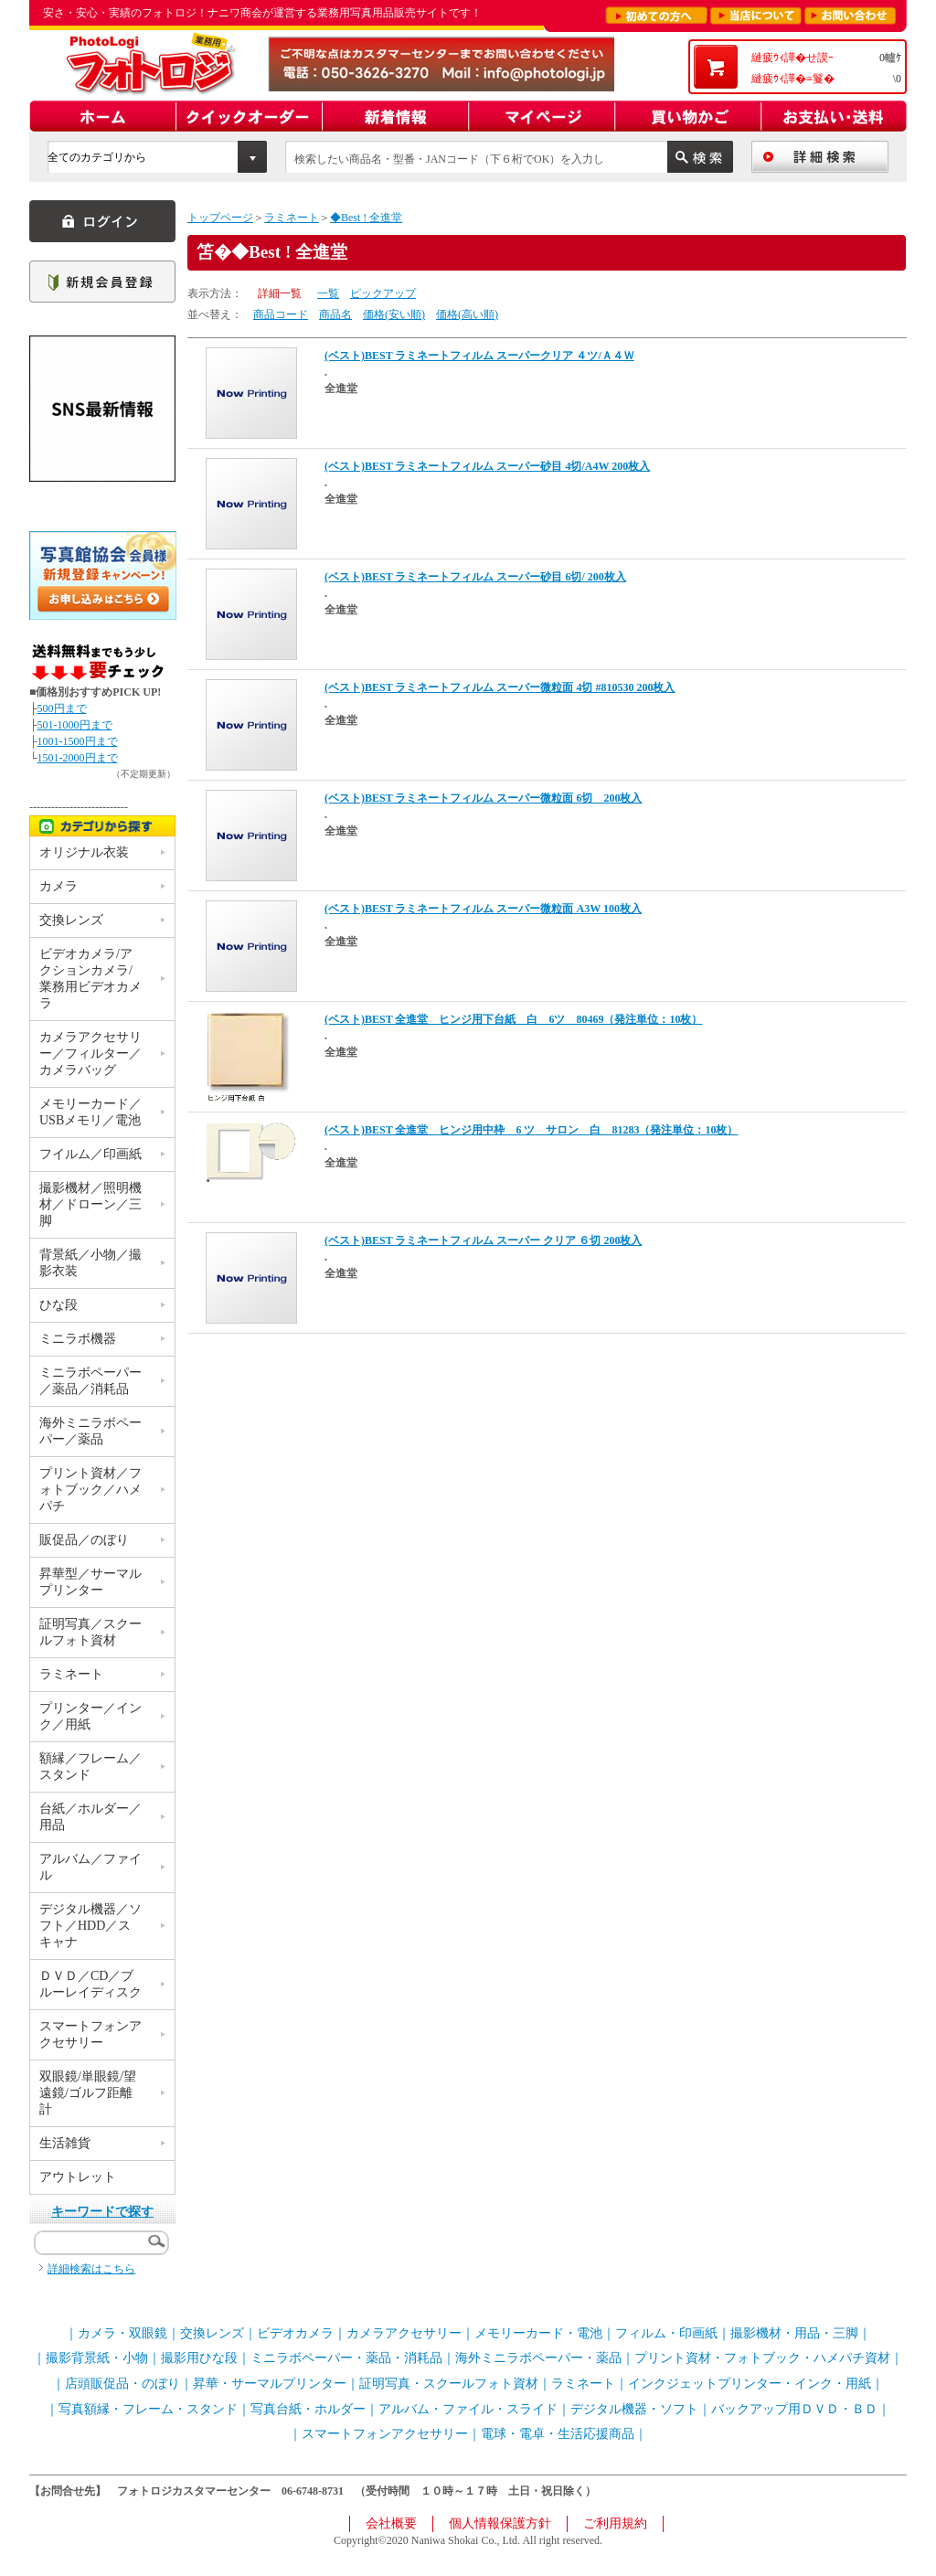 This screenshot has width=936, height=2576. I want to click on プリント資材／フォトブック／ハメパチ, so click(90, 1489).